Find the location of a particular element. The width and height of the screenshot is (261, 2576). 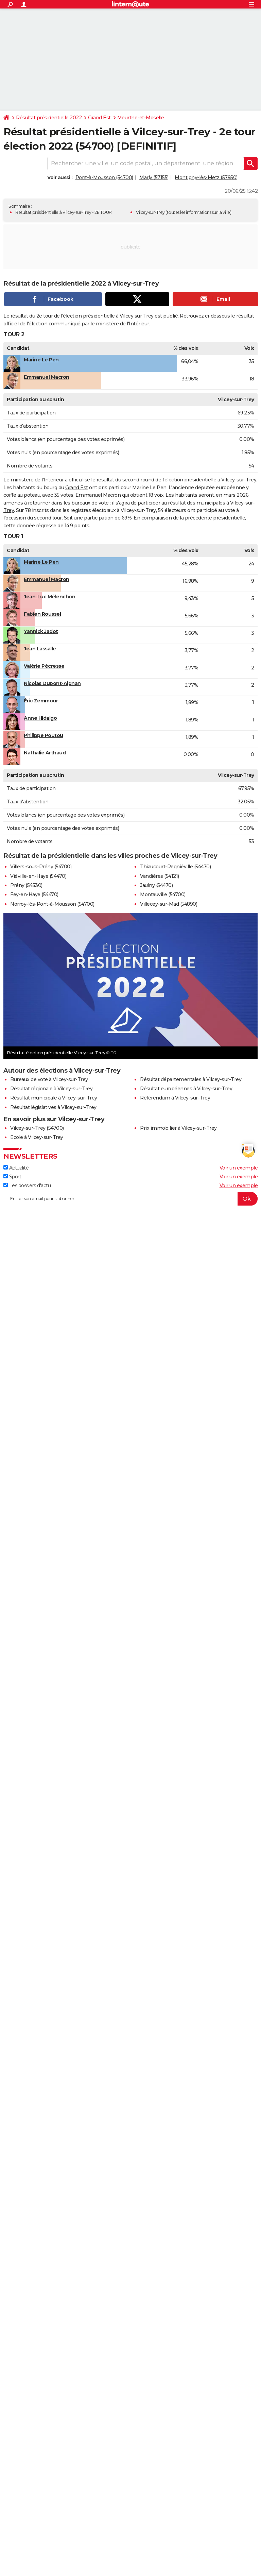

Fabien Roussel is located at coordinates (42, 614).